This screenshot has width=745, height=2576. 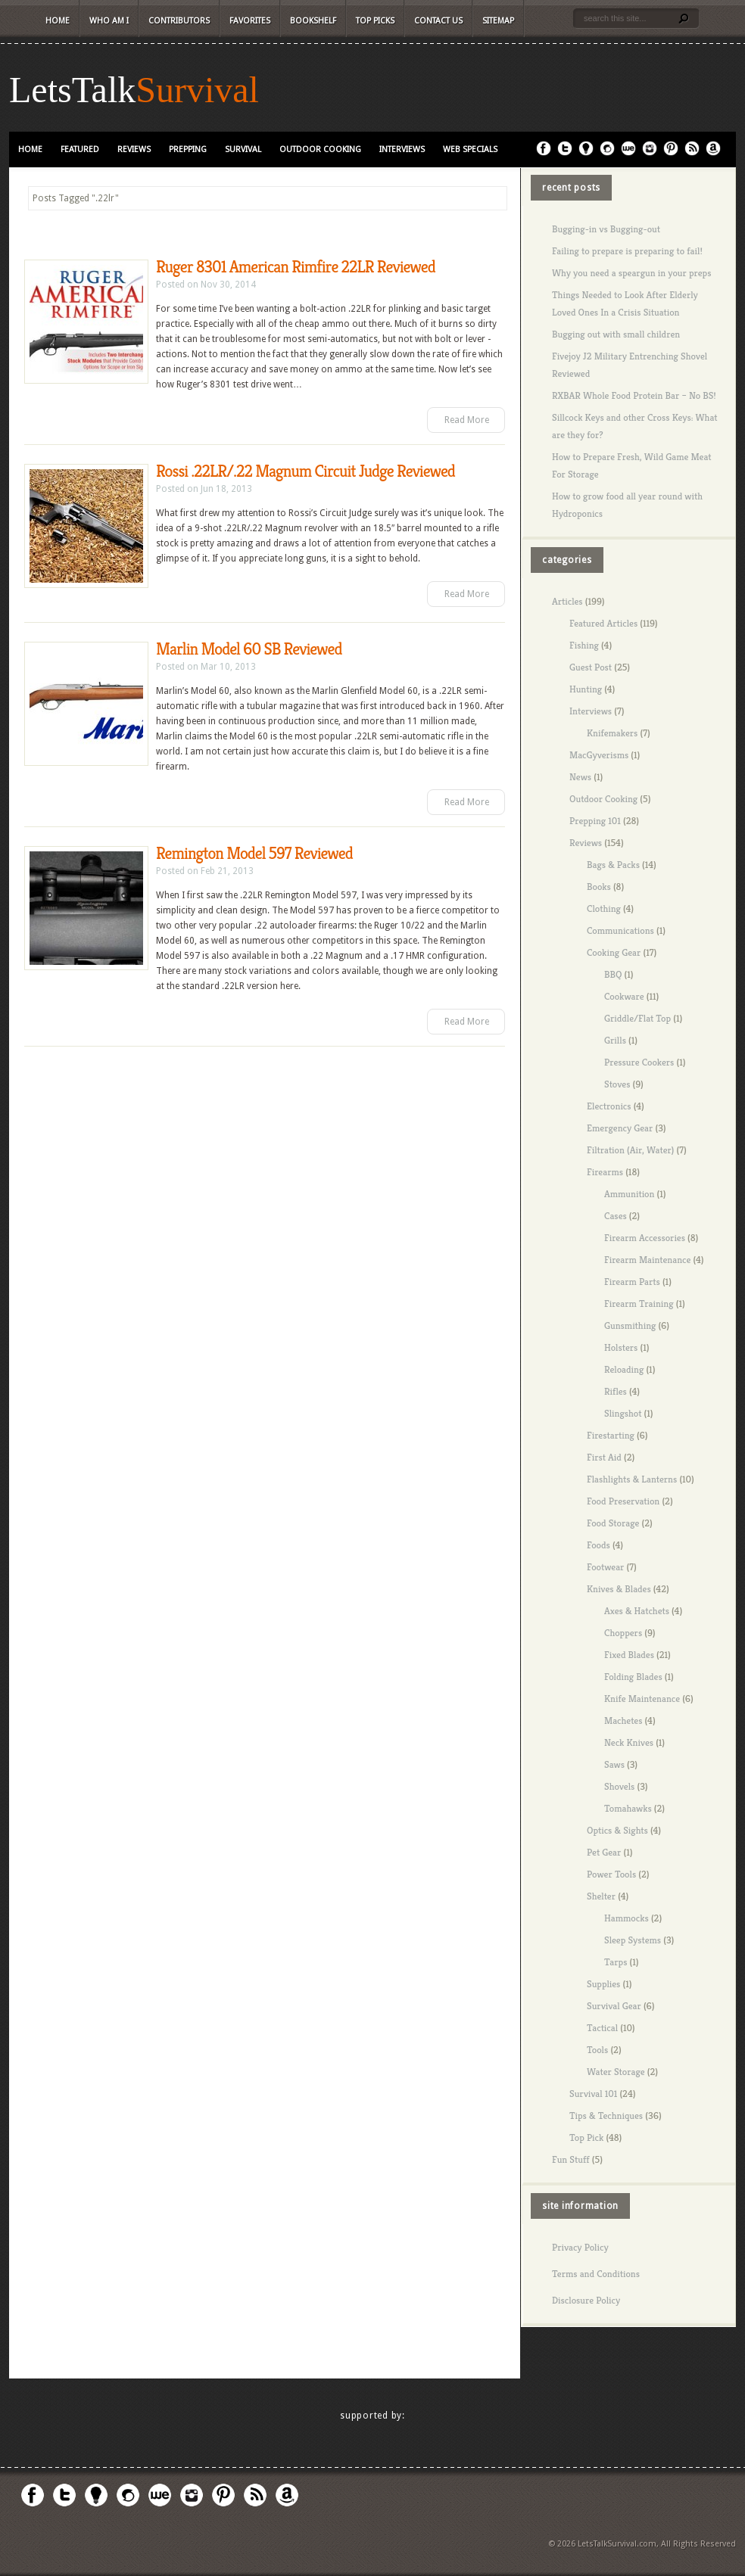 What do you see at coordinates (72, 90) in the screenshot?
I see `LetsTalk` at bounding box center [72, 90].